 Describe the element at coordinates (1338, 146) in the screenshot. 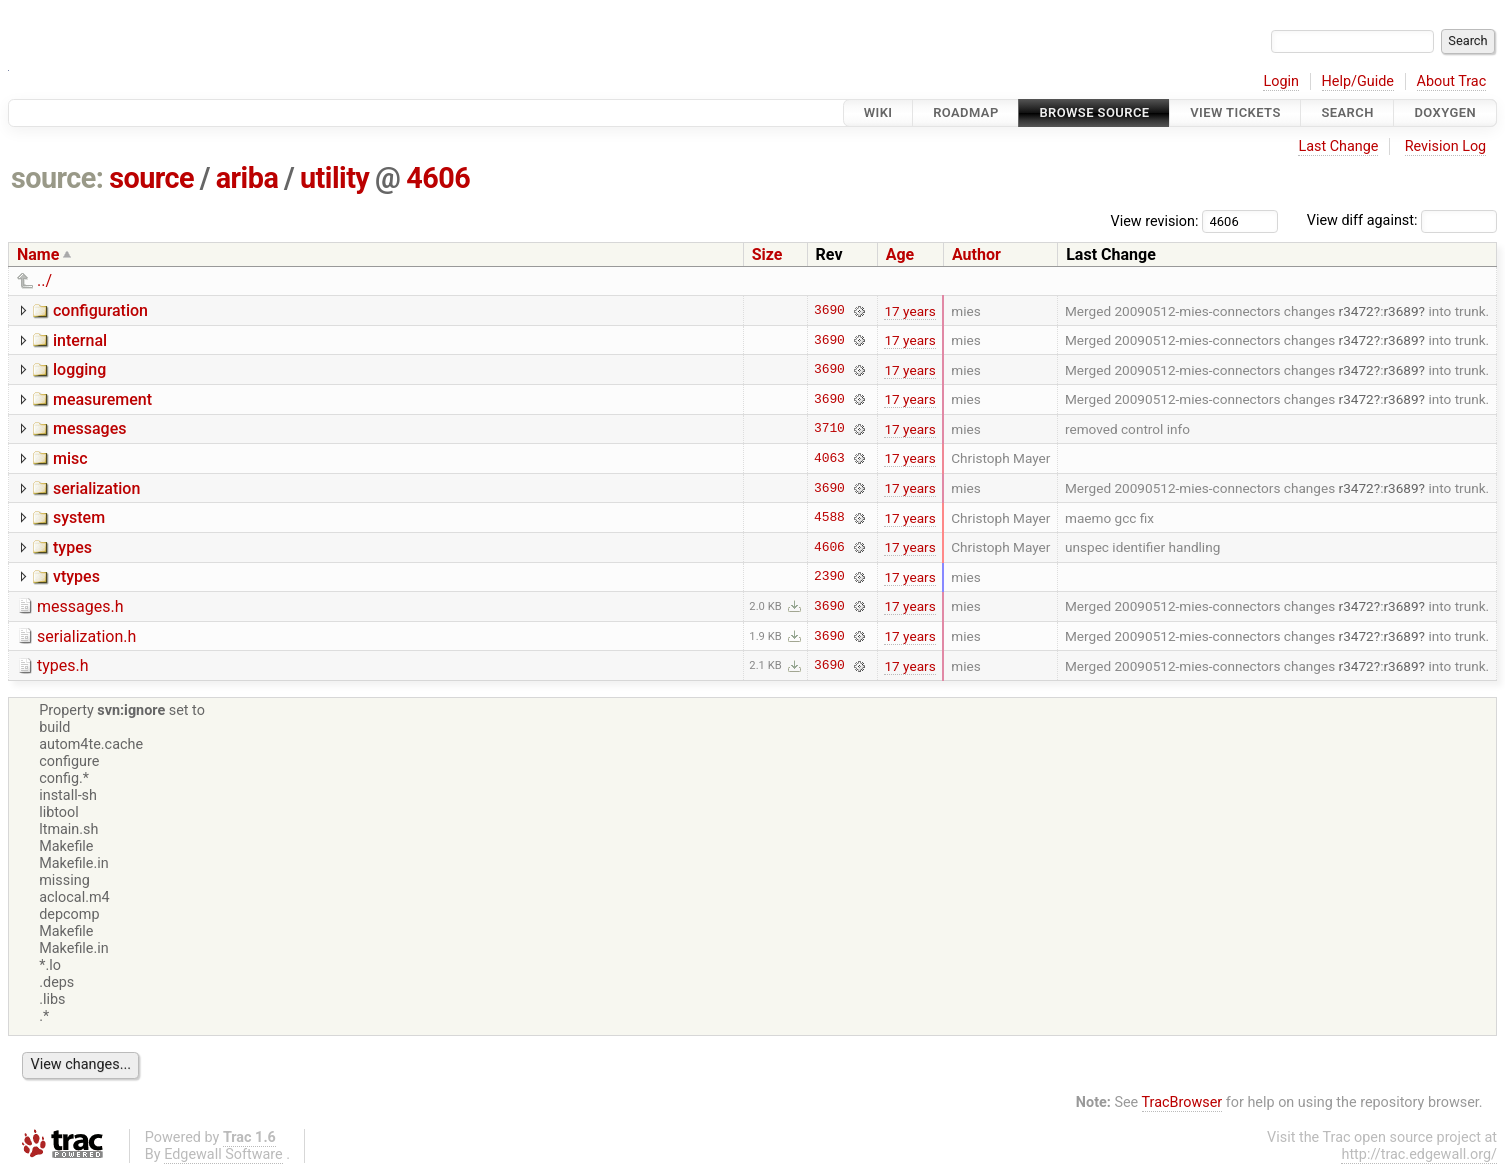

I see `Last Change` at that location.